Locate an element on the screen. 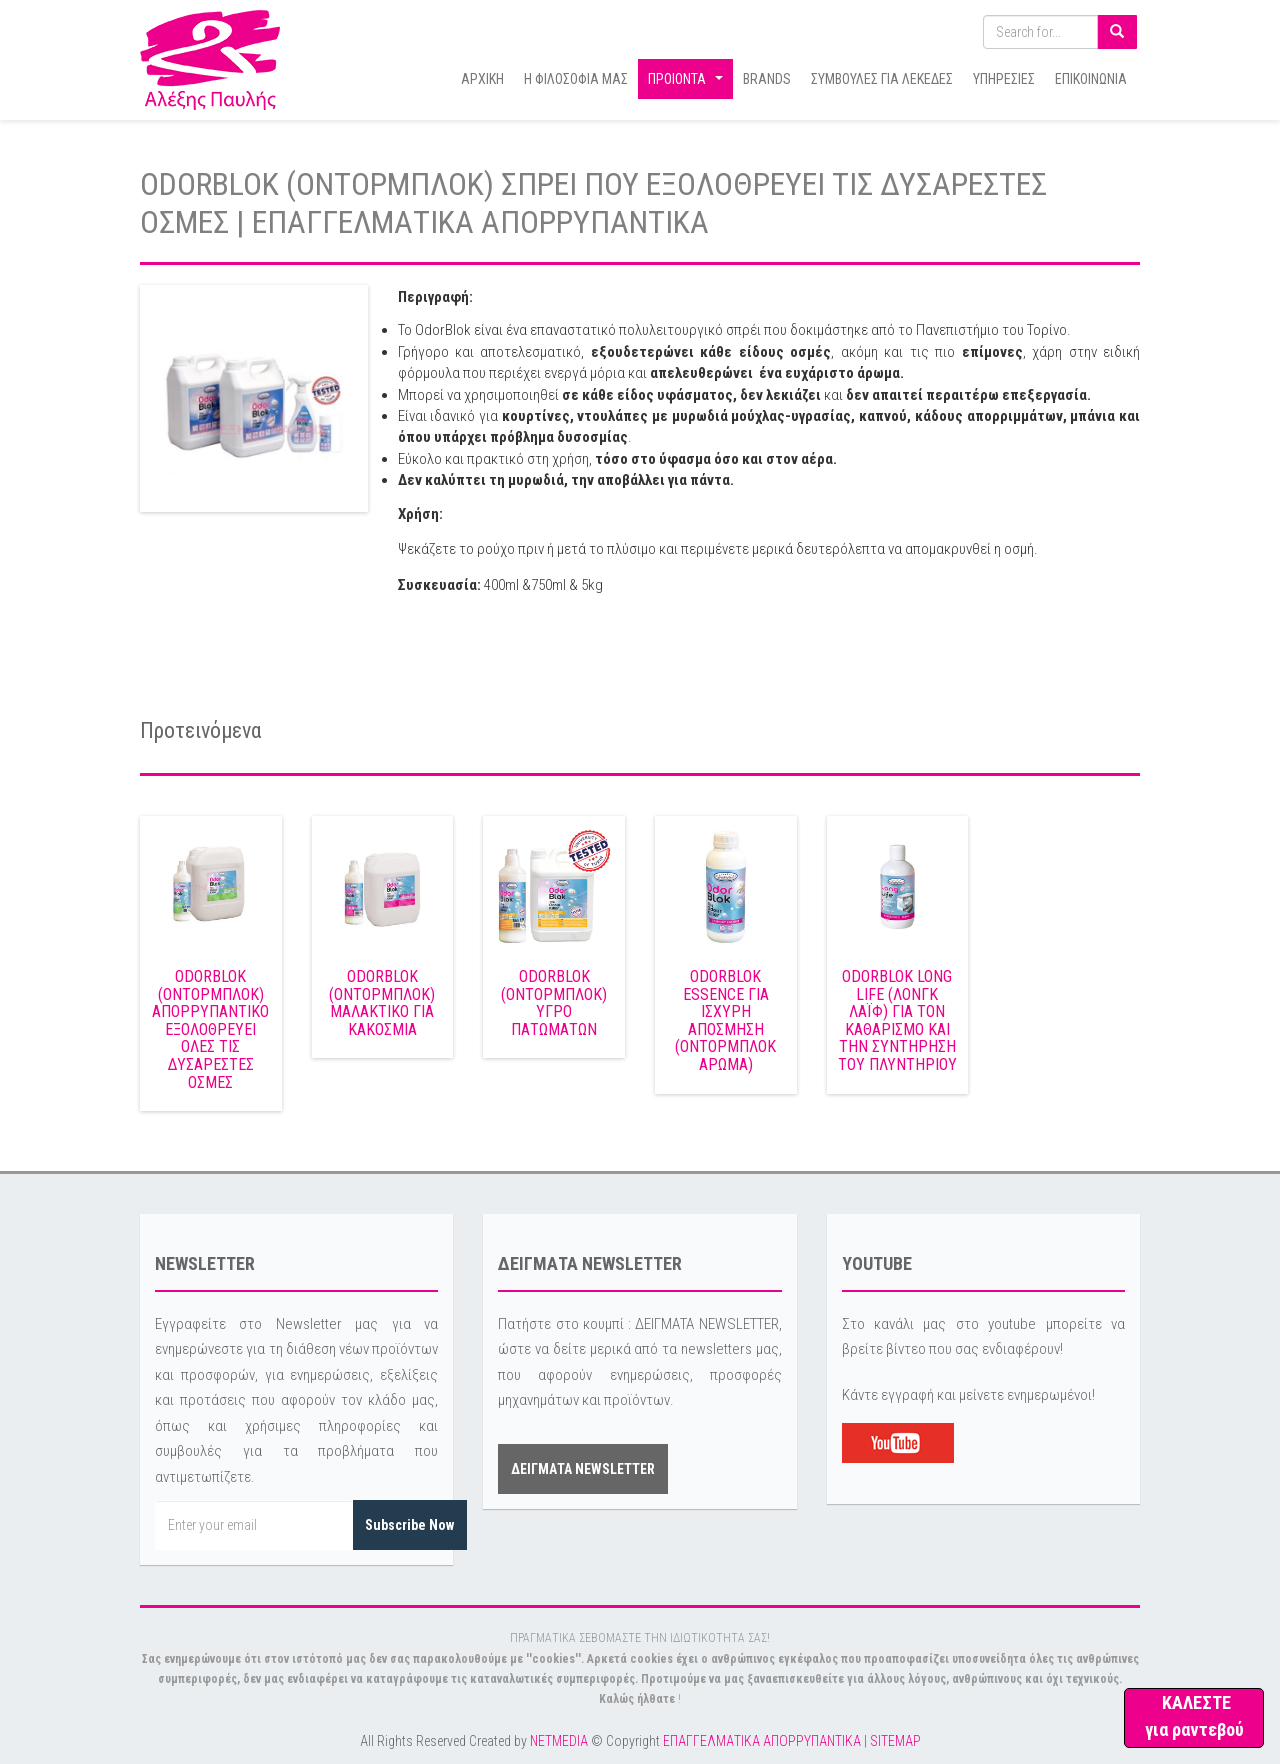 The height and width of the screenshot is (1764, 1280). ODORBLOK LONG LIFE (ΛΟΝΓΚ ΛΑΪΦ) ΓΙΑ ΤΟΝ ΚΑΘΑΡΙΣΜΟ ΚΑΙ ΤΗΝ ΣΥΝΤΗΡΗΣΗ ΤΟΥ ΠΛΥΝΤΗΡΙΟΥ is located at coordinates (897, 1020).